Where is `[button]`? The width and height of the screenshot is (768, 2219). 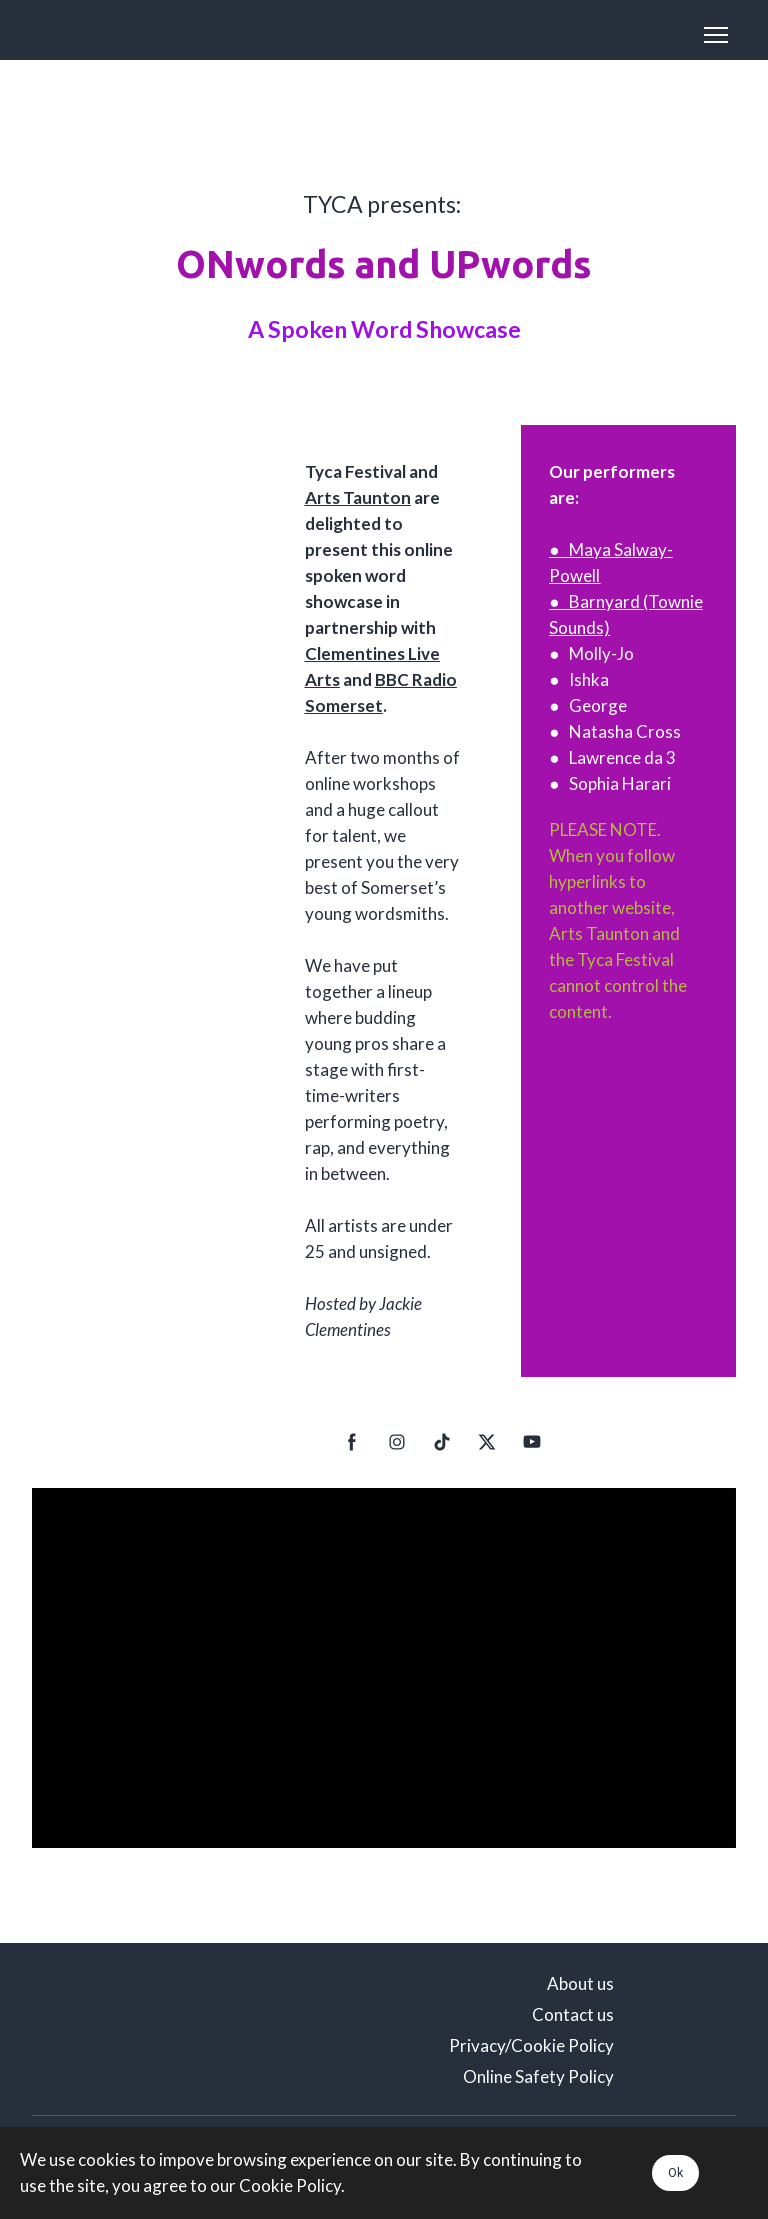
[button] is located at coordinates (352, 1442).